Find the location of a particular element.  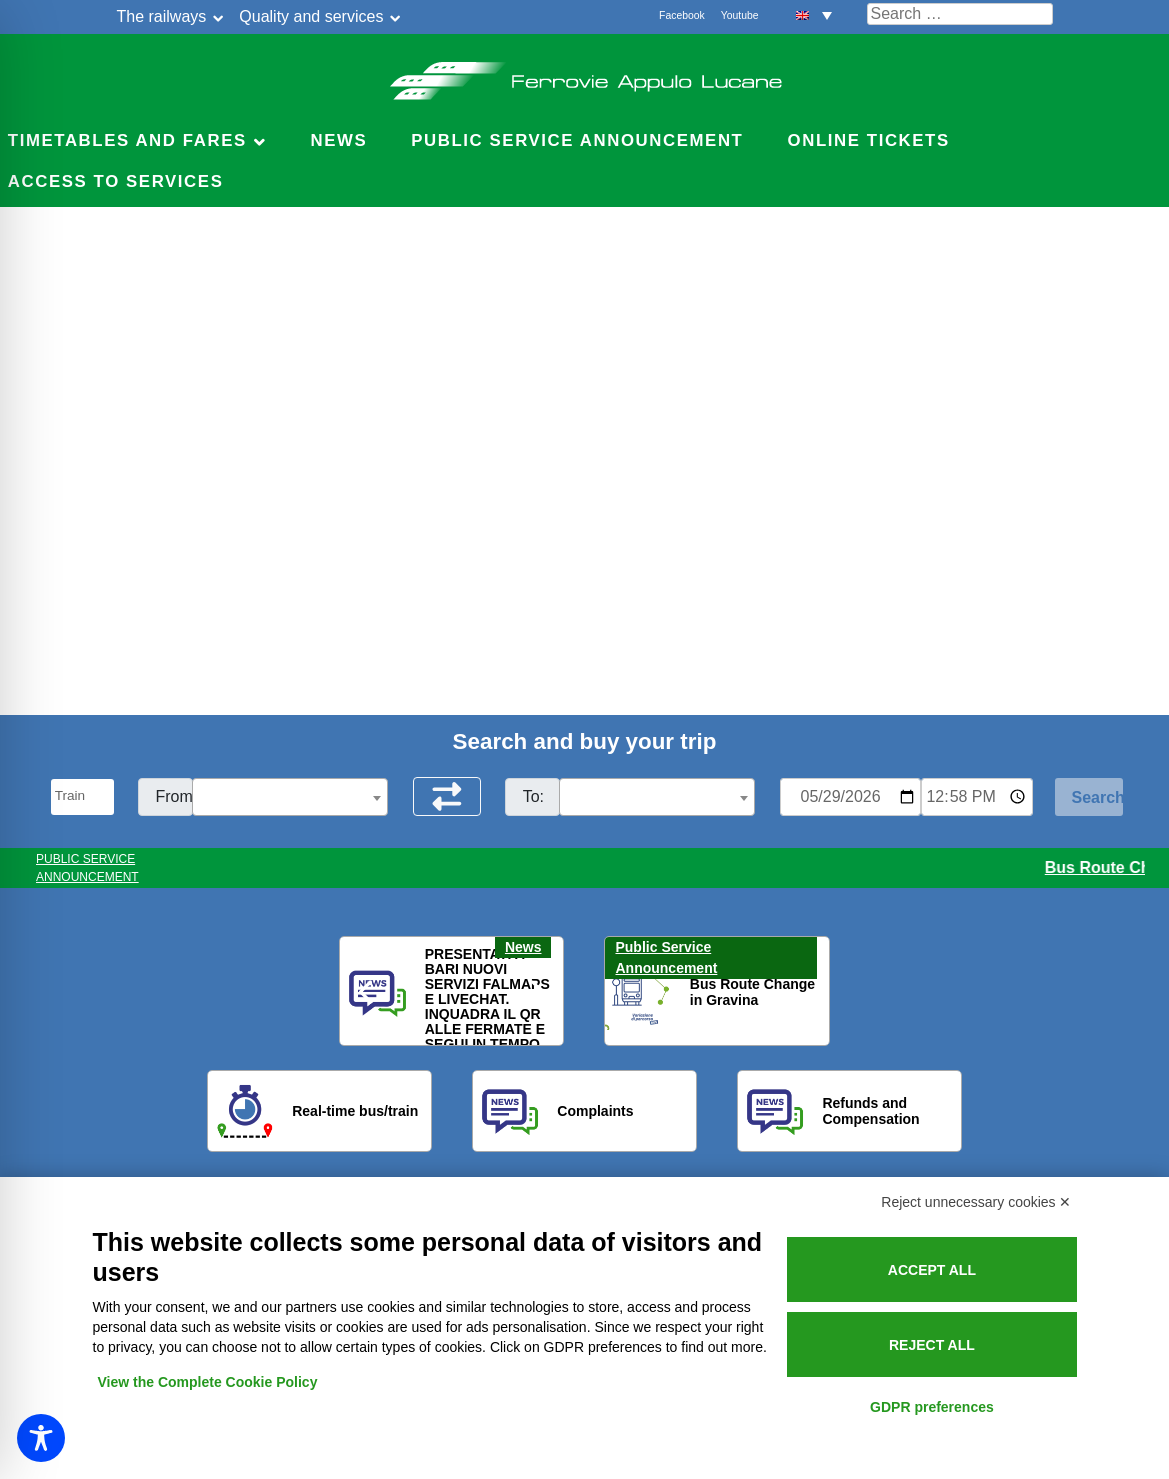

[Data per ricerca orari] is located at coordinates (850, 797).